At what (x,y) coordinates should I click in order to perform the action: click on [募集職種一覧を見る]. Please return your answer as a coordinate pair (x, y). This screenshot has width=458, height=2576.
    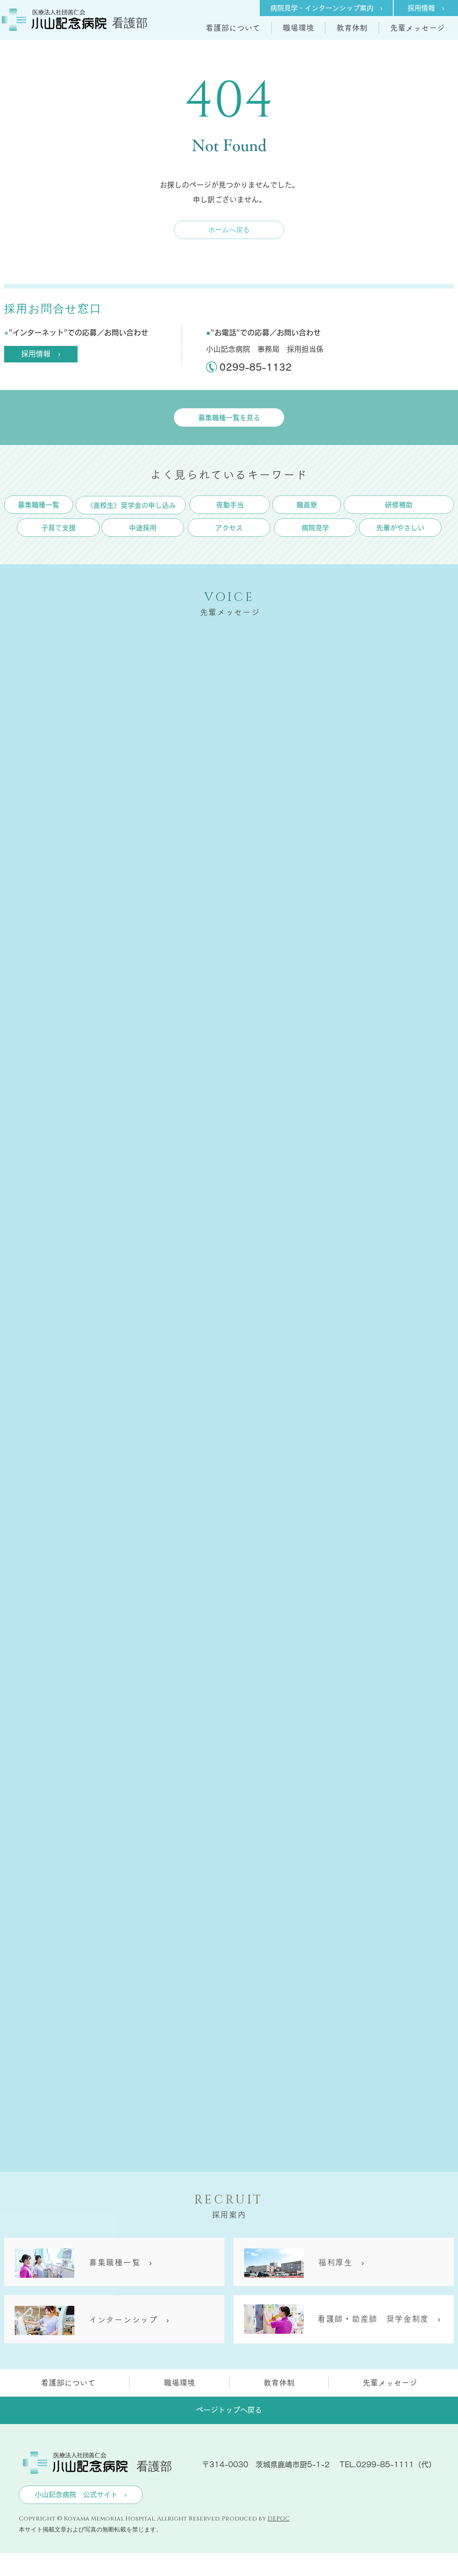
    Looking at the image, I should click on (229, 417).